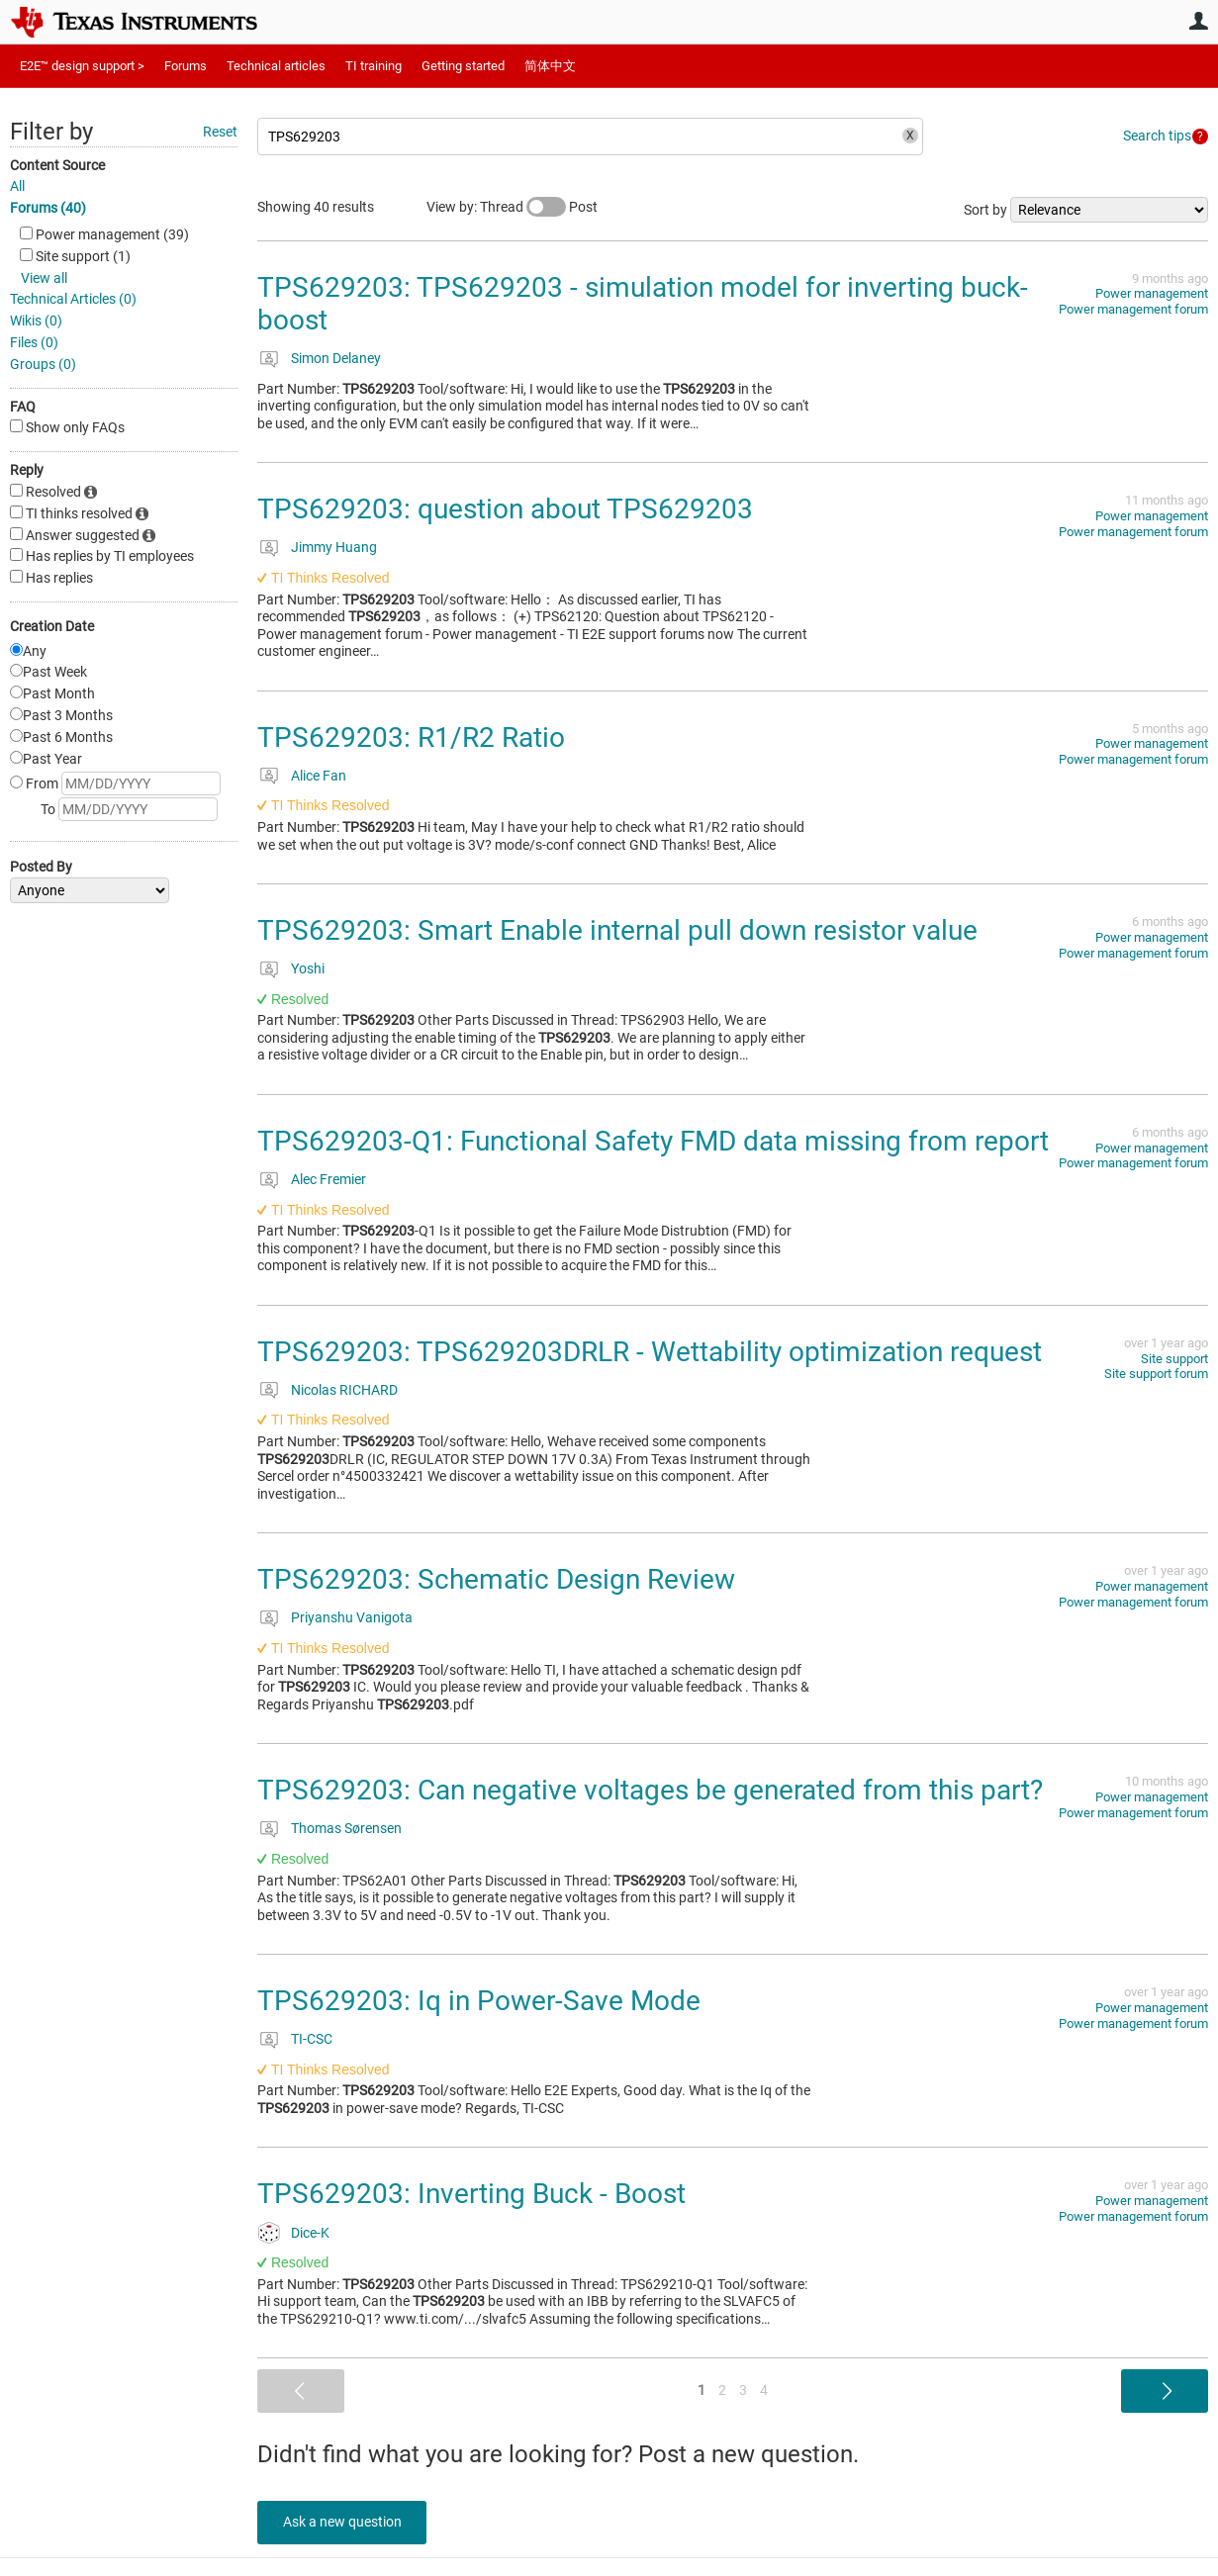 Image resolution: width=1218 pixels, height=2576 pixels. What do you see at coordinates (653, 1141) in the screenshot?
I see `TPS629203-Q1: Functional Safety FMD data missing from report` at bounding box center [653, 1141].